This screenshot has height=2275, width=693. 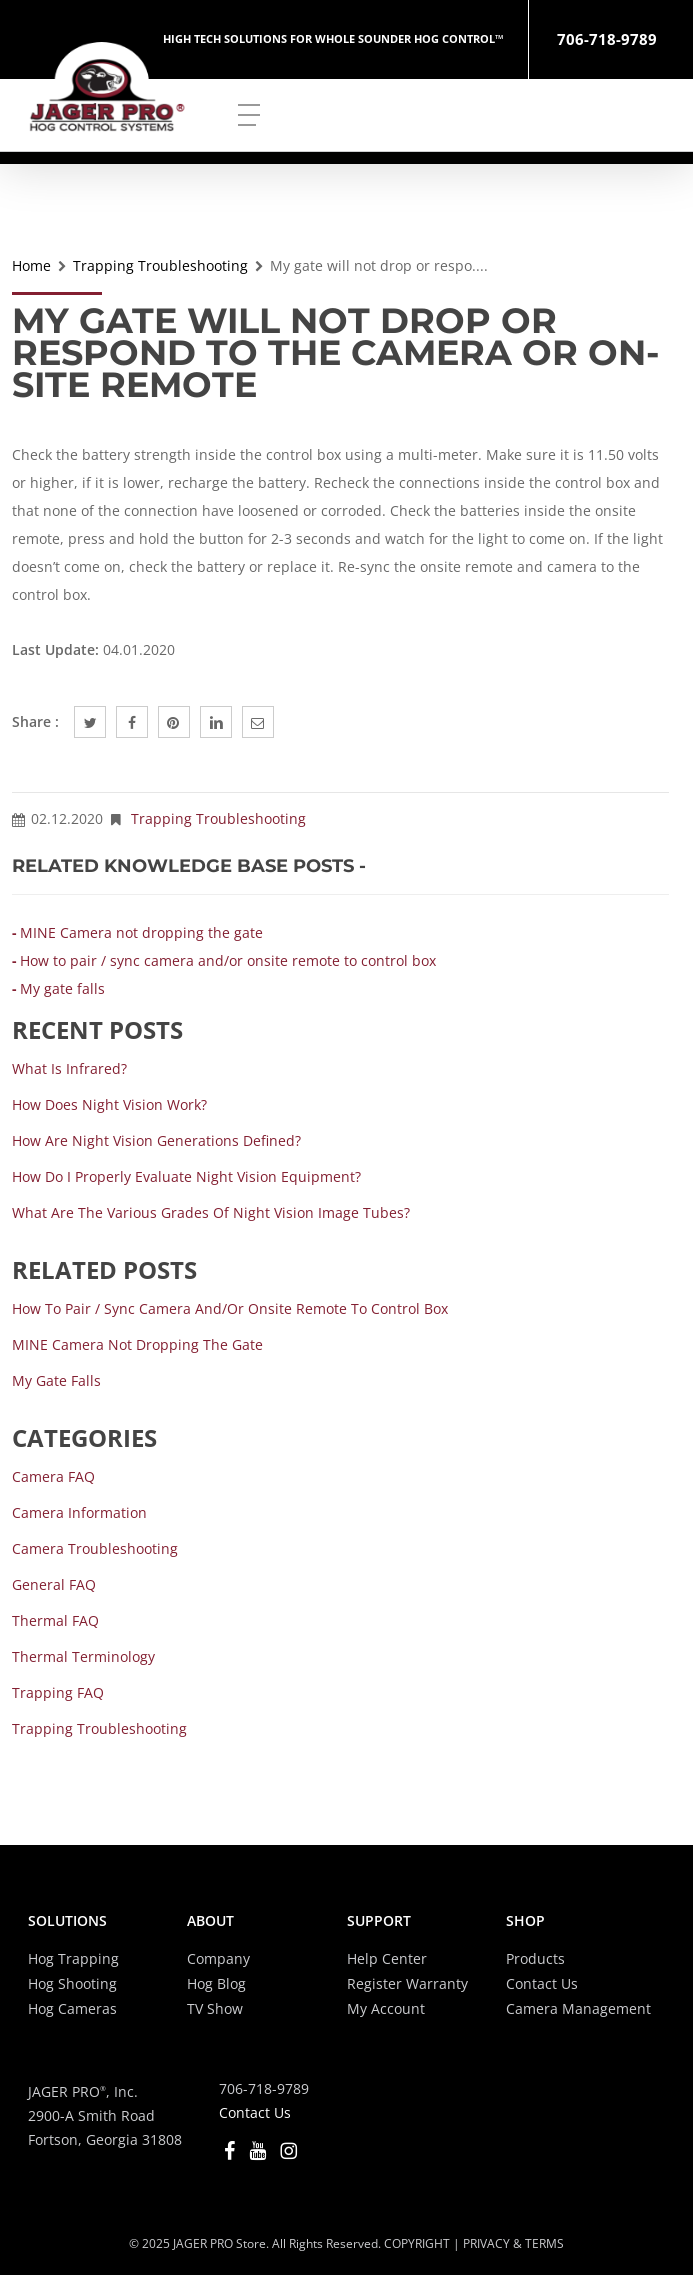 What do you see at coordinates (216, 1983) in the screenshot?
I see `Hog Blog` at bounding box center [216, 1983].